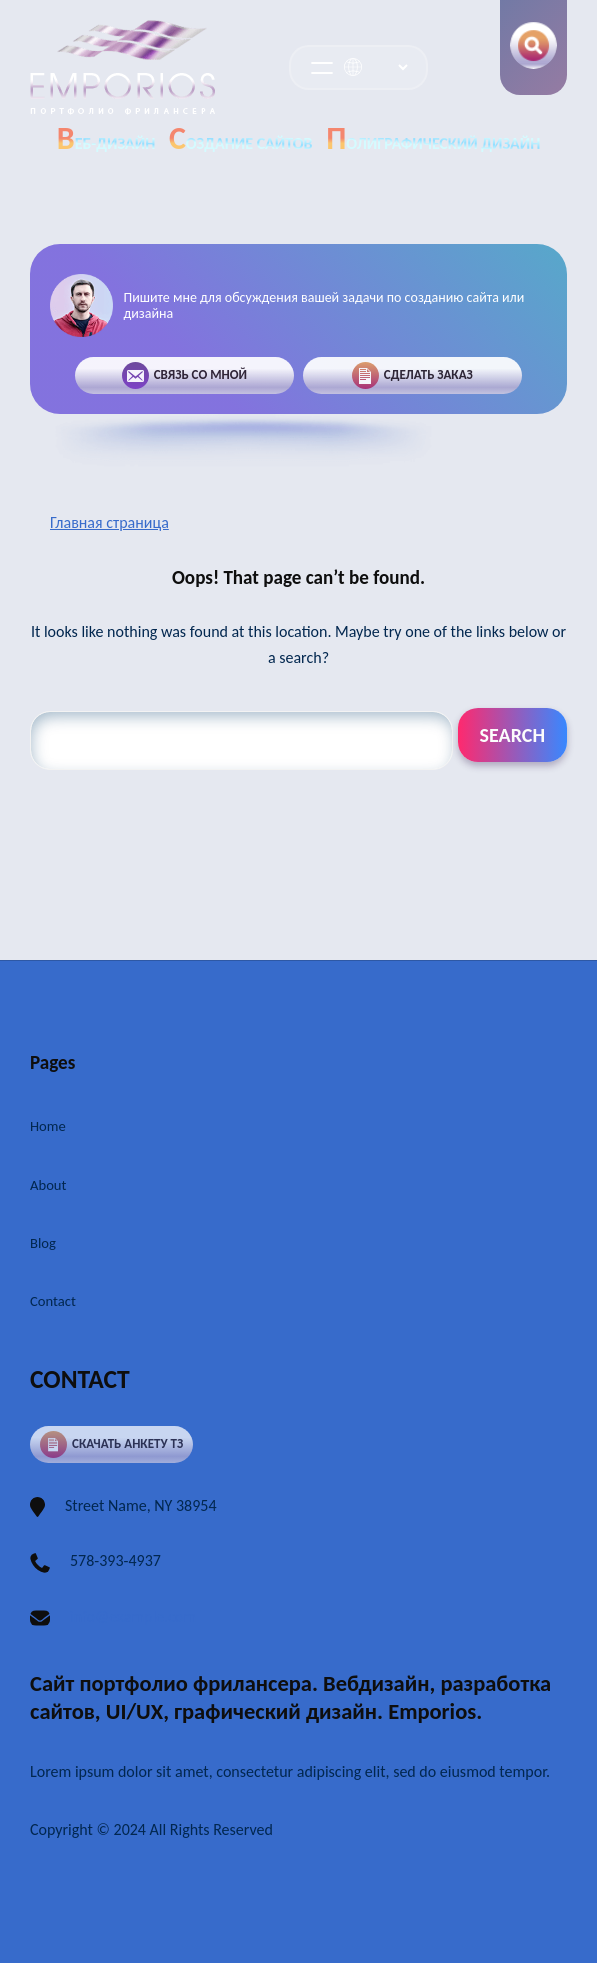  Describe the element at coordinates (133, 1616) in the screenshot. I see `info@example.com` at that location.